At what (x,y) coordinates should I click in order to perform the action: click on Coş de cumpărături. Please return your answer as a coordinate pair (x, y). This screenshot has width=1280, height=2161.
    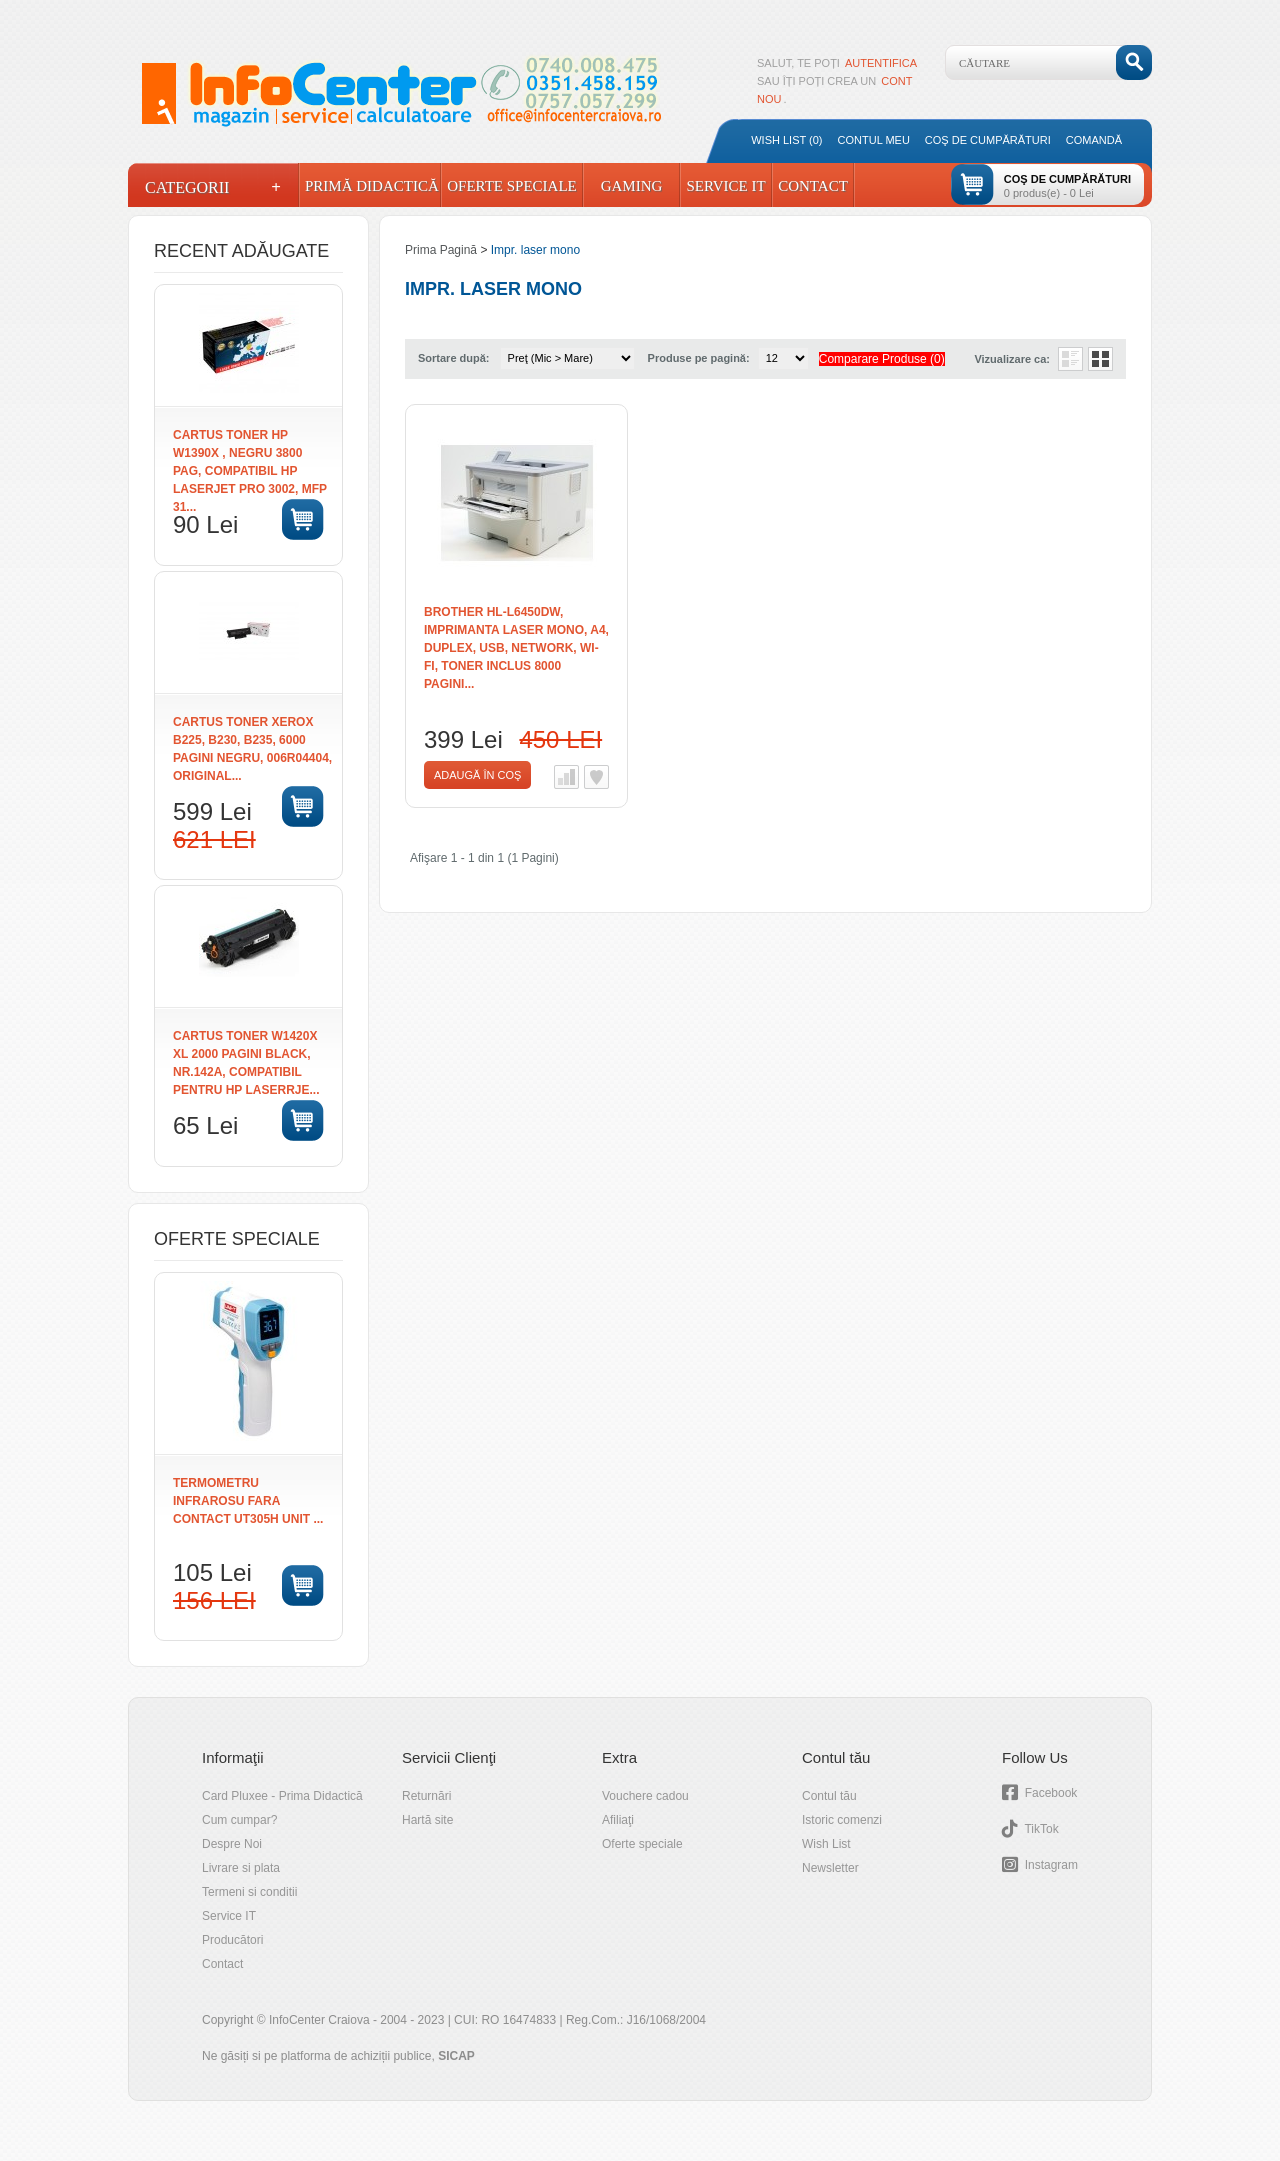
    Looking at the image, I should click on (988, 140).